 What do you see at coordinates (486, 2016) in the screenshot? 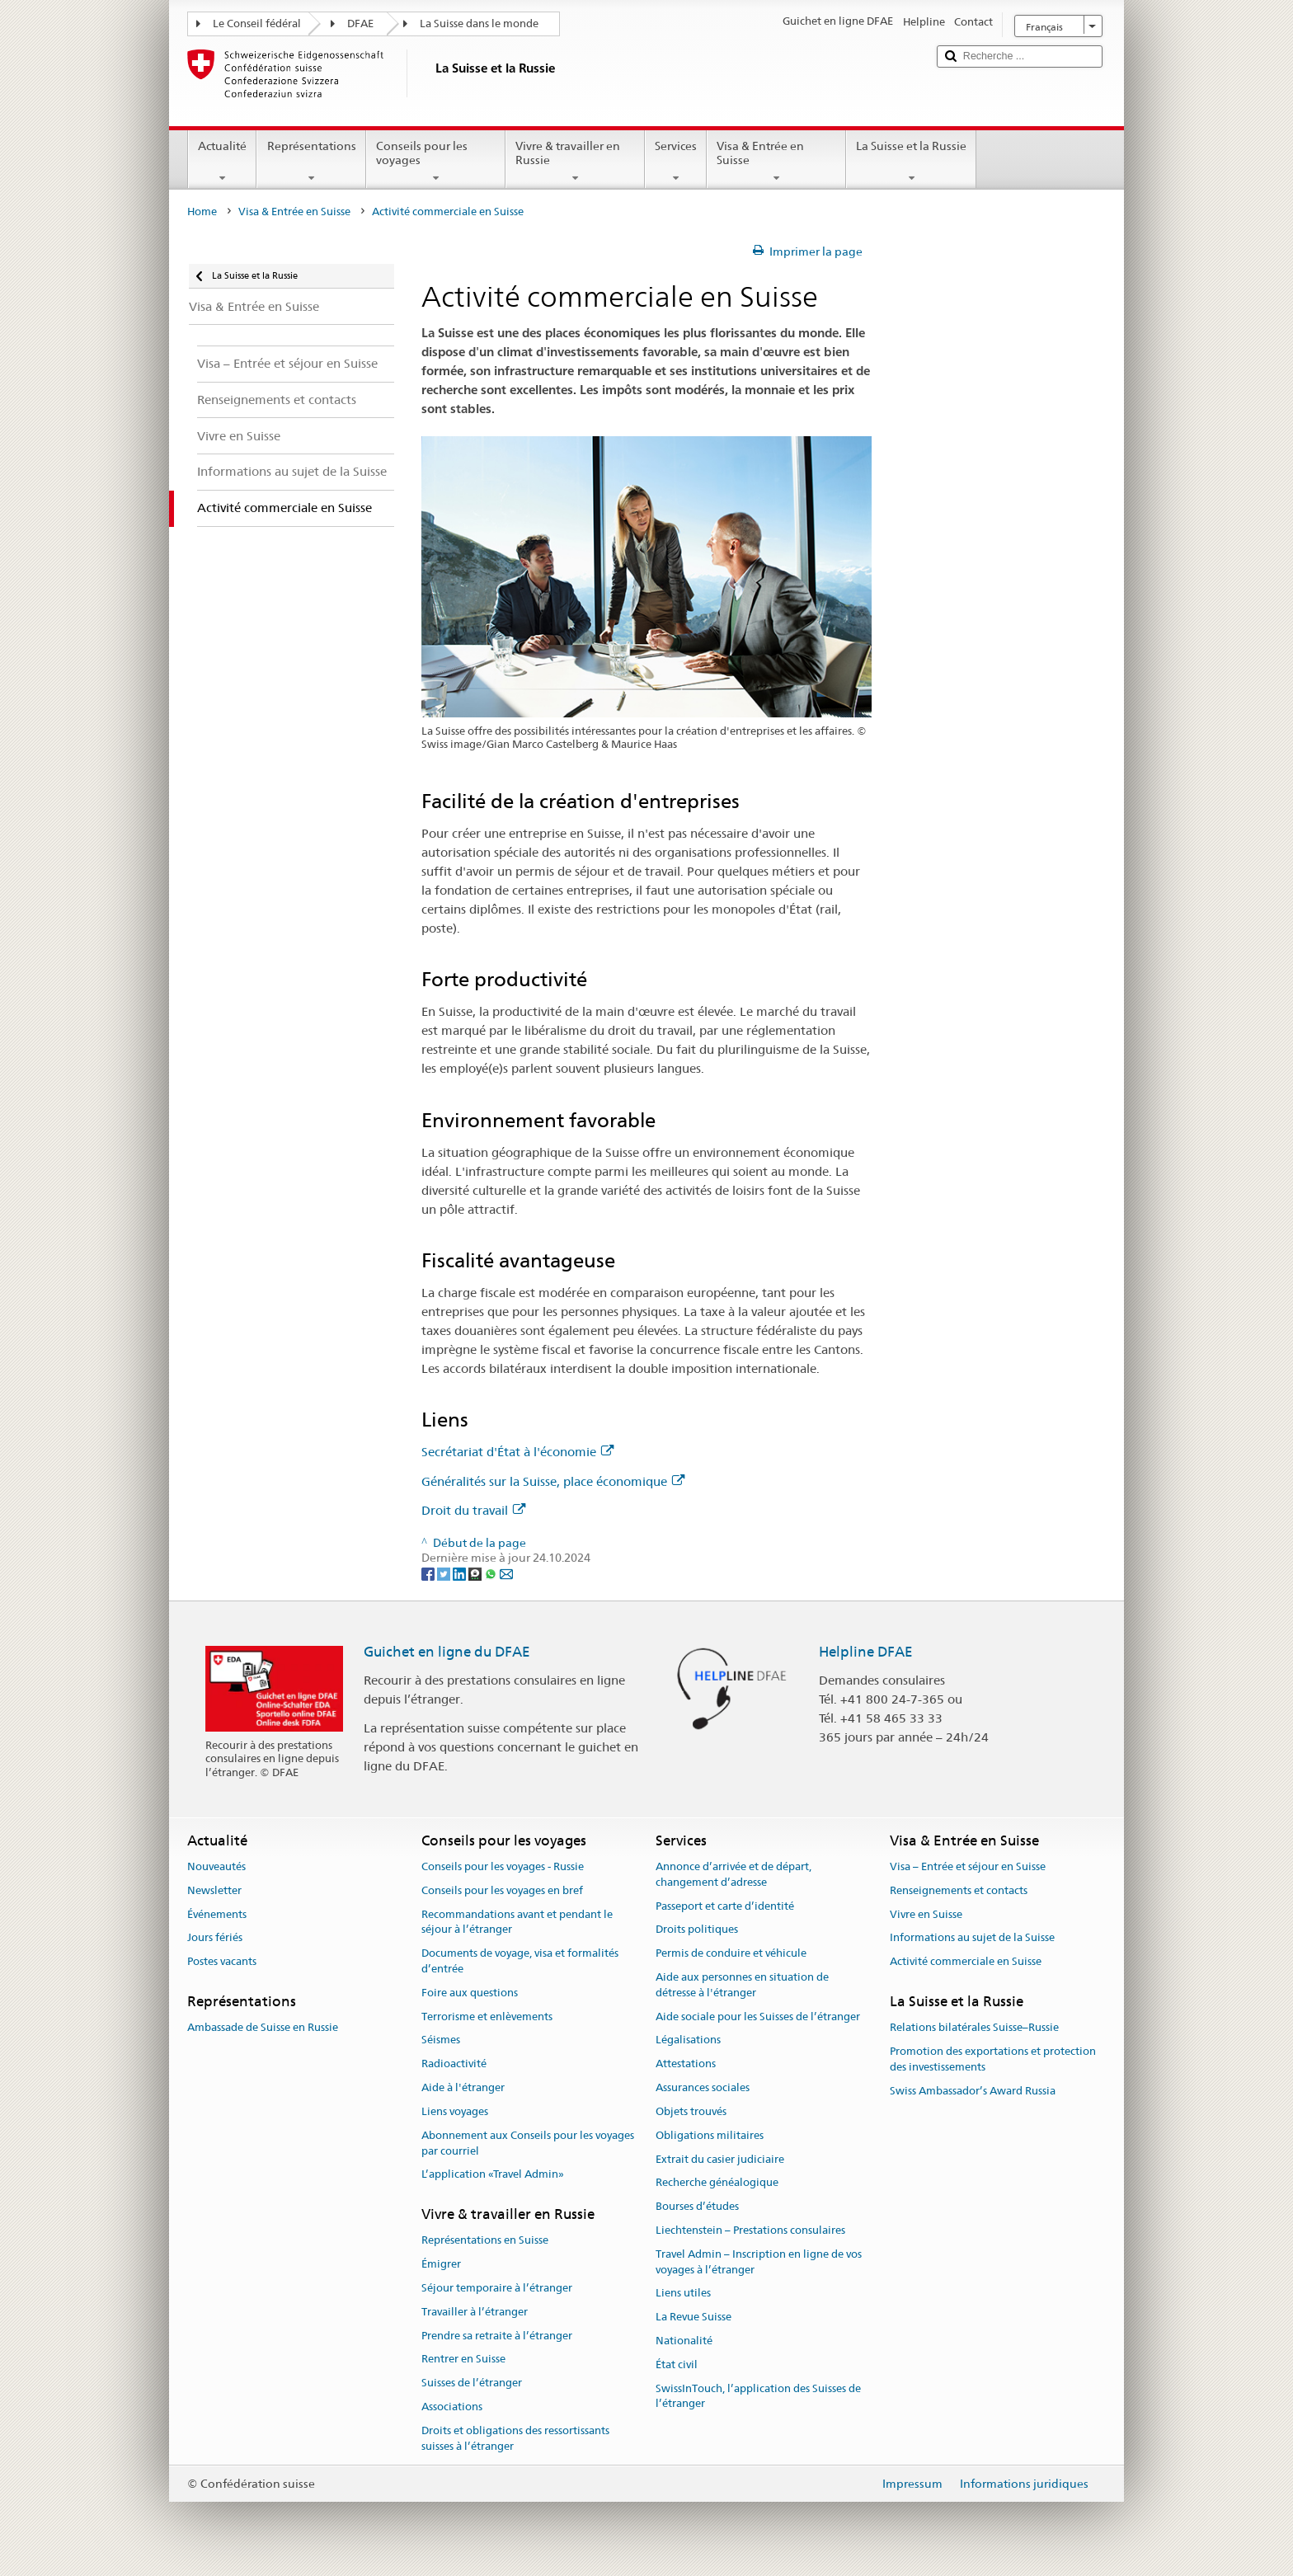
I see `Terrorisme et enlèvements` at bounding box center [486, 2016].